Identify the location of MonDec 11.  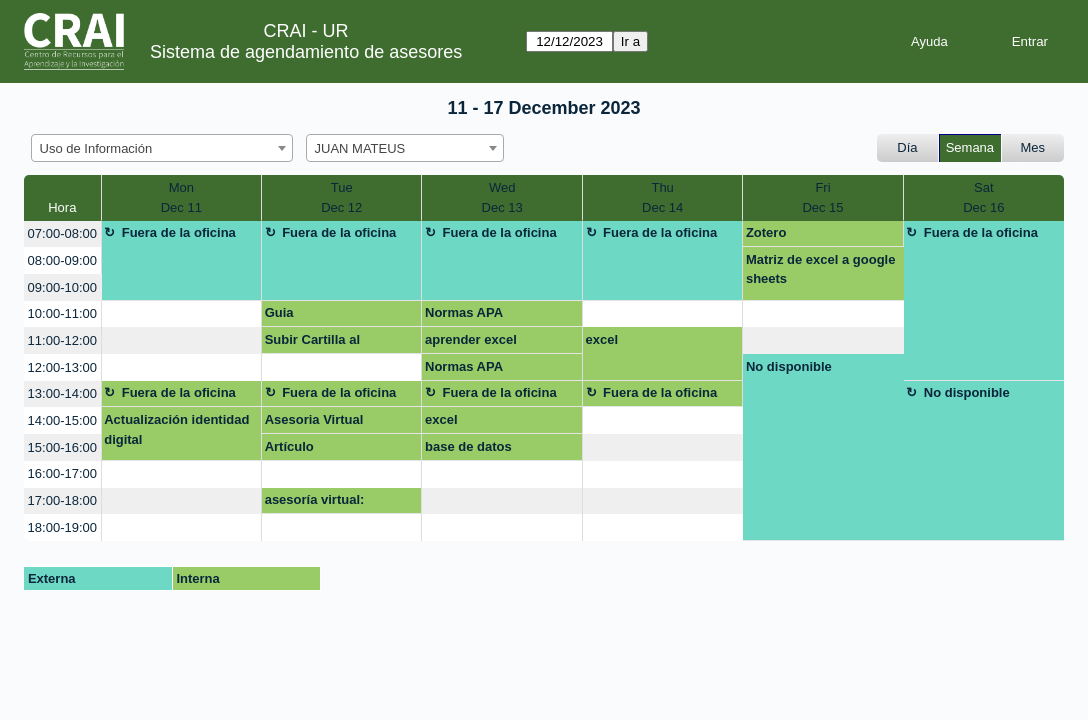
(181, 197).